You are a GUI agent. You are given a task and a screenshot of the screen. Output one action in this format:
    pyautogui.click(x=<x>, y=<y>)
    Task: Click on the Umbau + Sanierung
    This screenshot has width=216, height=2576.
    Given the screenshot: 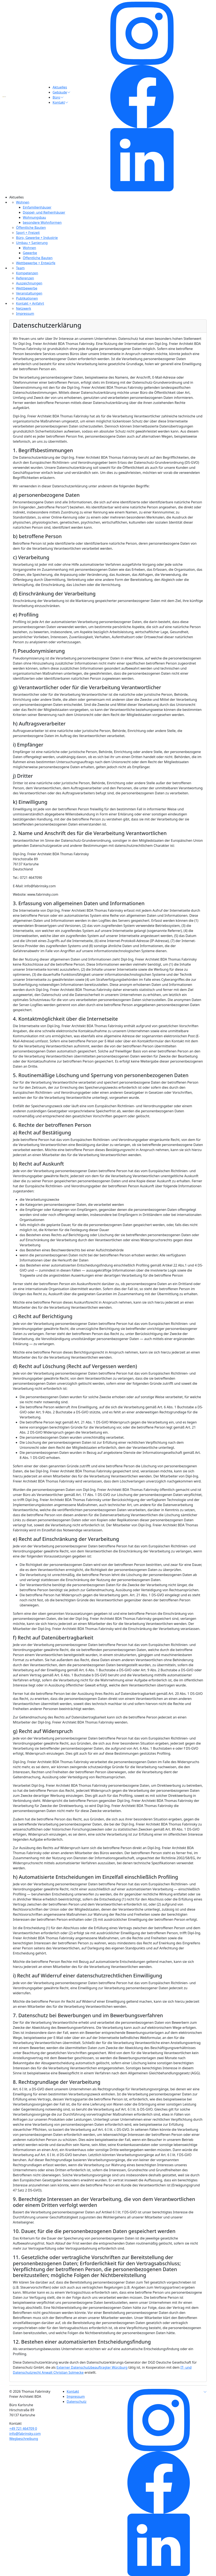 What is the action you would take?
    pyautogui.click(x=32, y=242)
    